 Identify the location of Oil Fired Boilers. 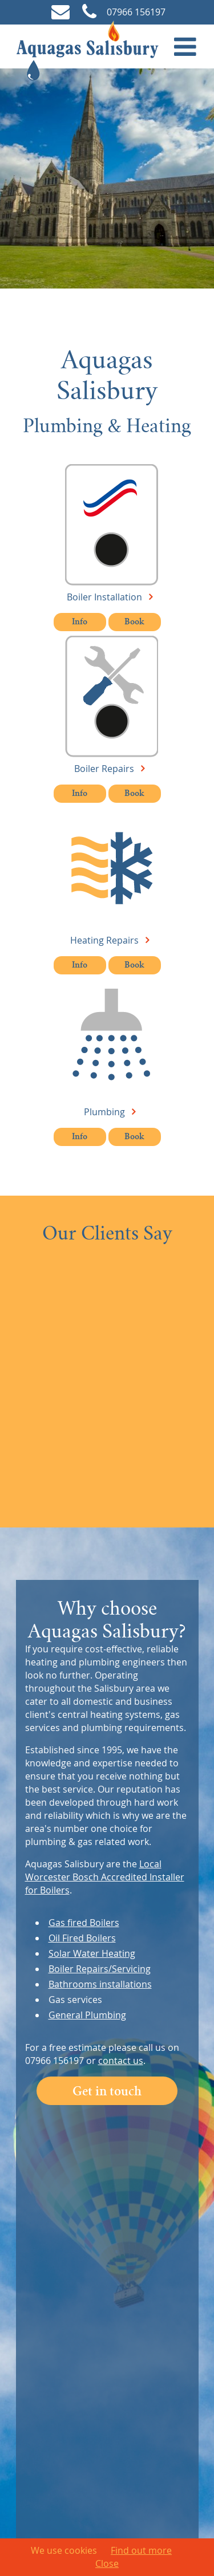
(82, 1938).